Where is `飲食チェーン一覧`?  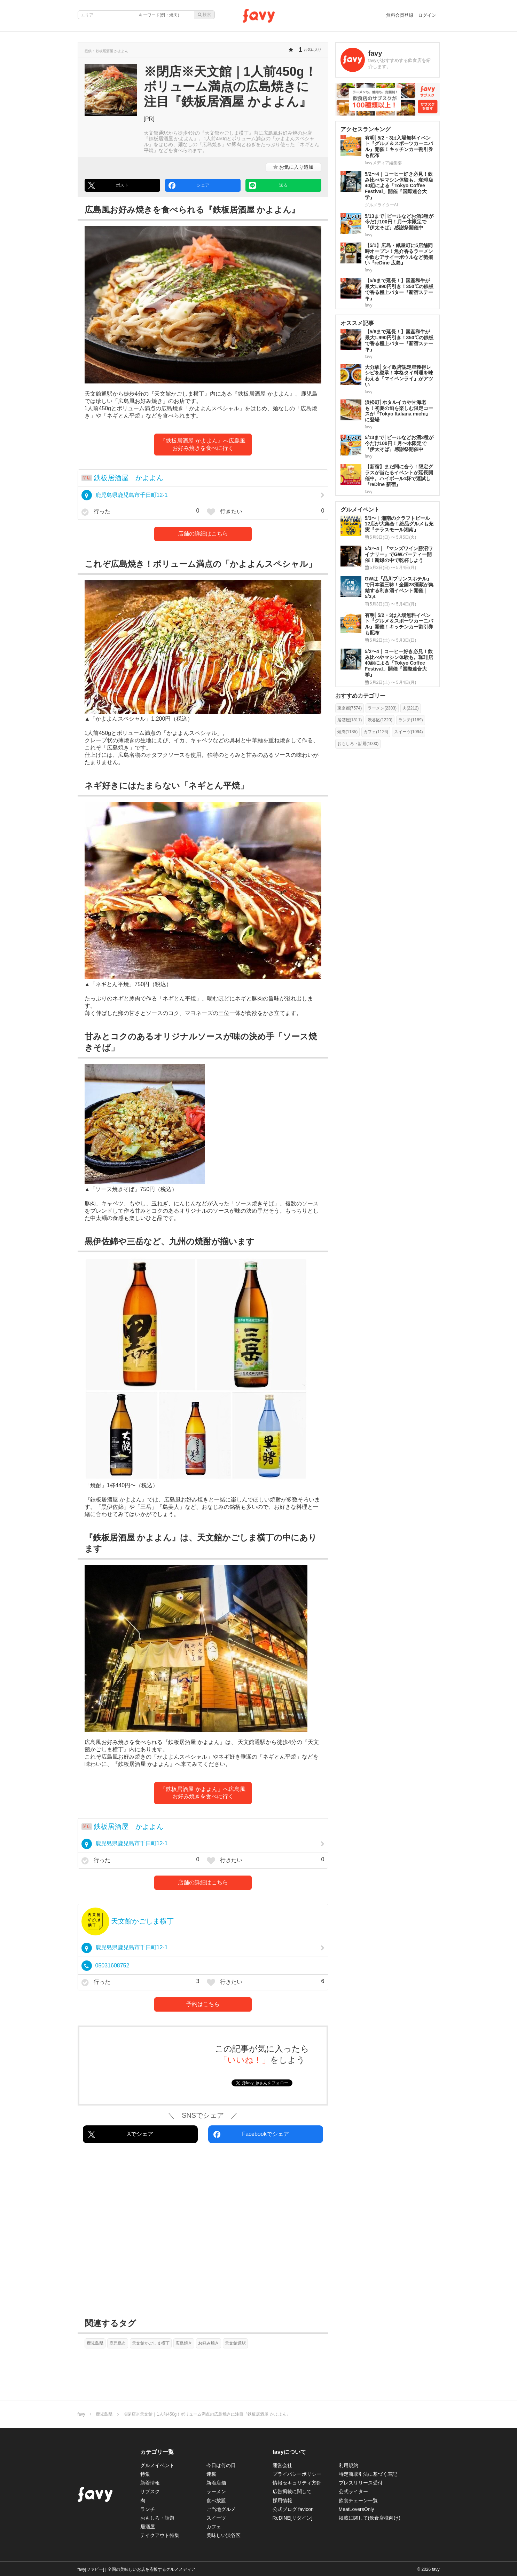 飲食チェーン一覧 is located at coordinates (358, 2500).